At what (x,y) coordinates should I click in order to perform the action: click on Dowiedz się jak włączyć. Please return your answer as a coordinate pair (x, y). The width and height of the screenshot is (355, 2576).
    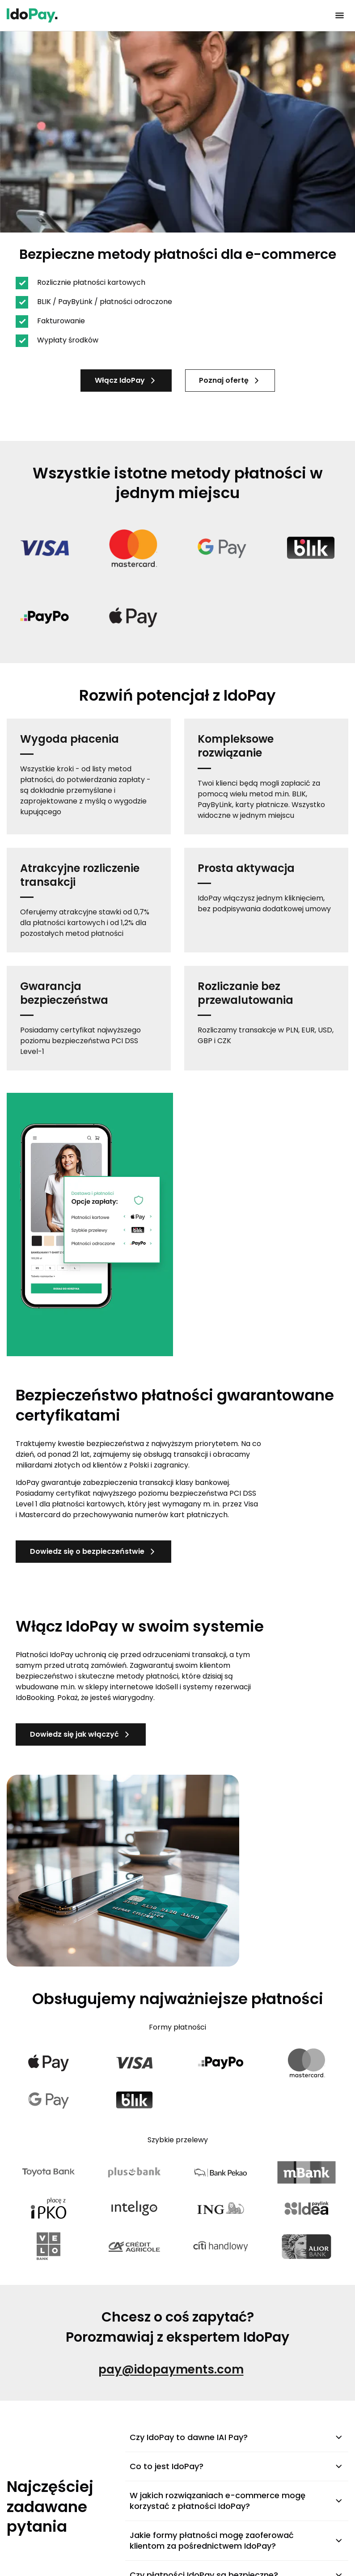
    Looking at the image, I should click on (80, 1734).